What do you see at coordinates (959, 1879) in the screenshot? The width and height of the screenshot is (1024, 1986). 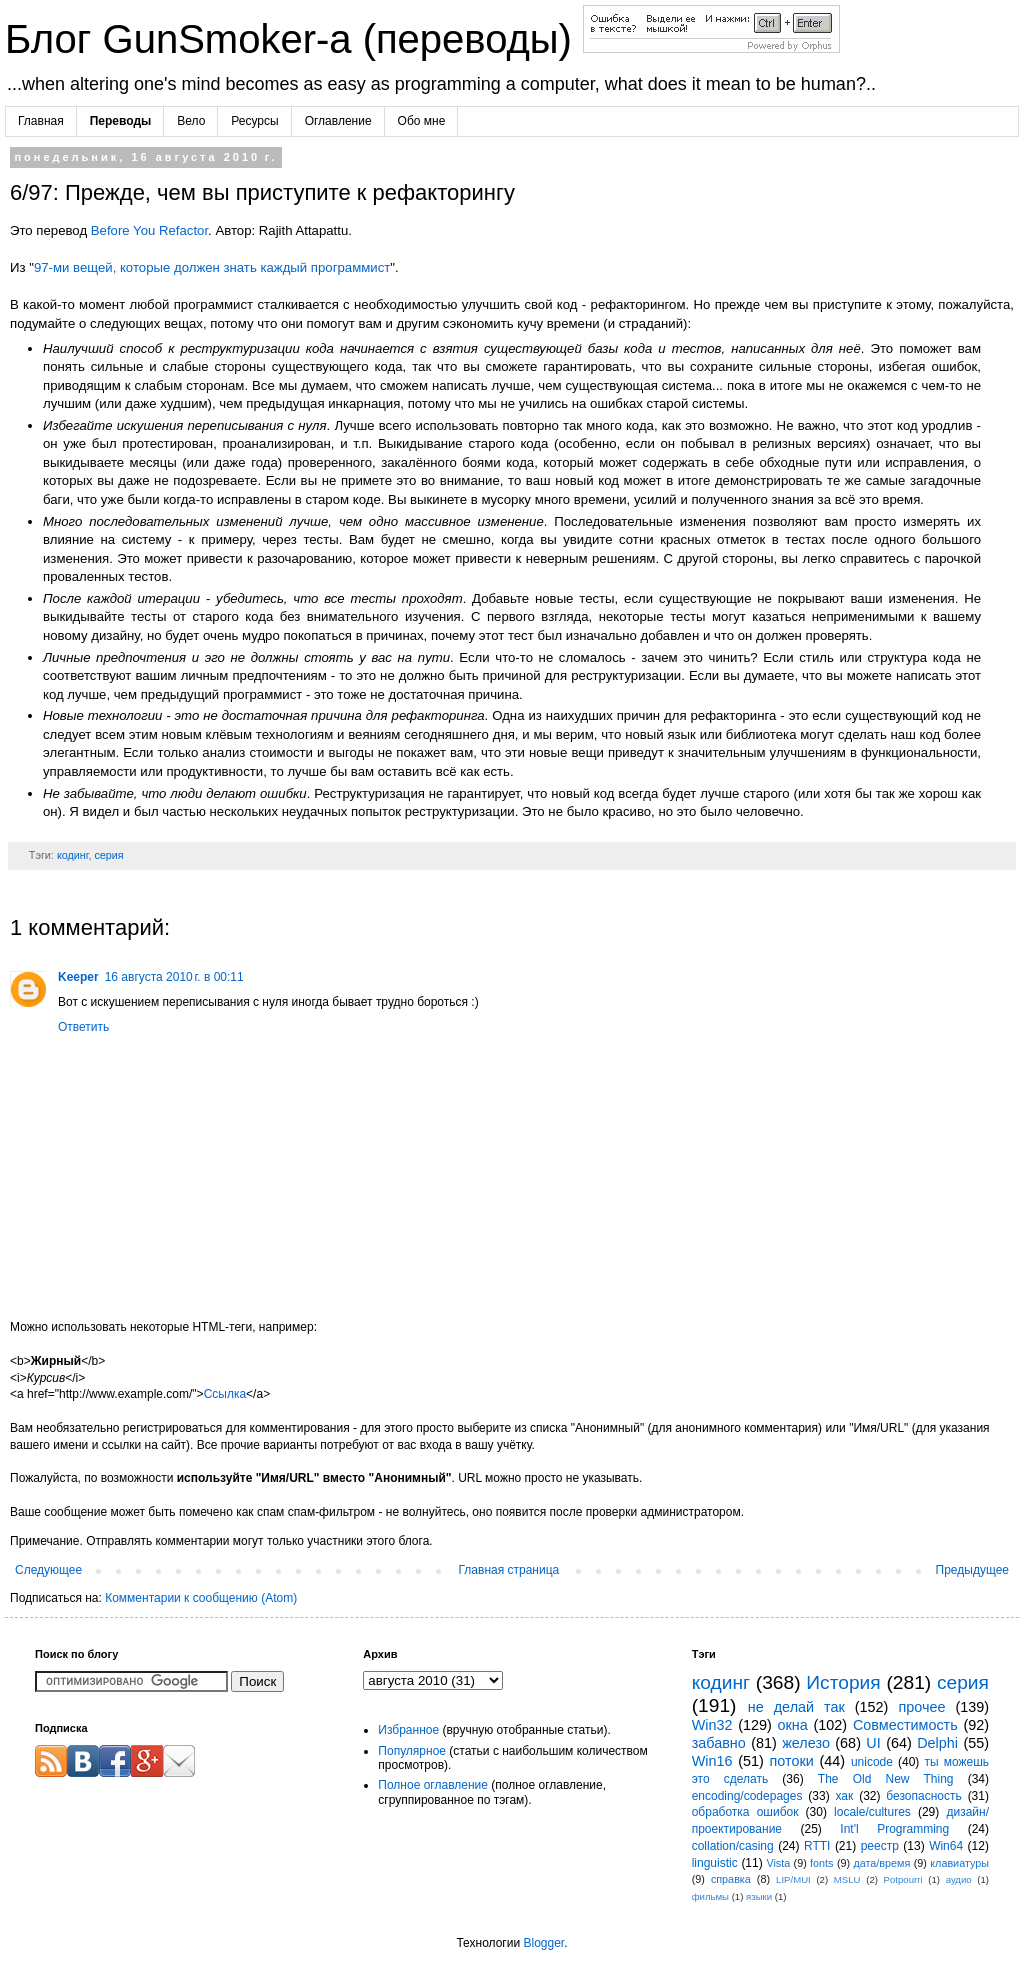 I see `аудио` at bounding box center [959, 1879].